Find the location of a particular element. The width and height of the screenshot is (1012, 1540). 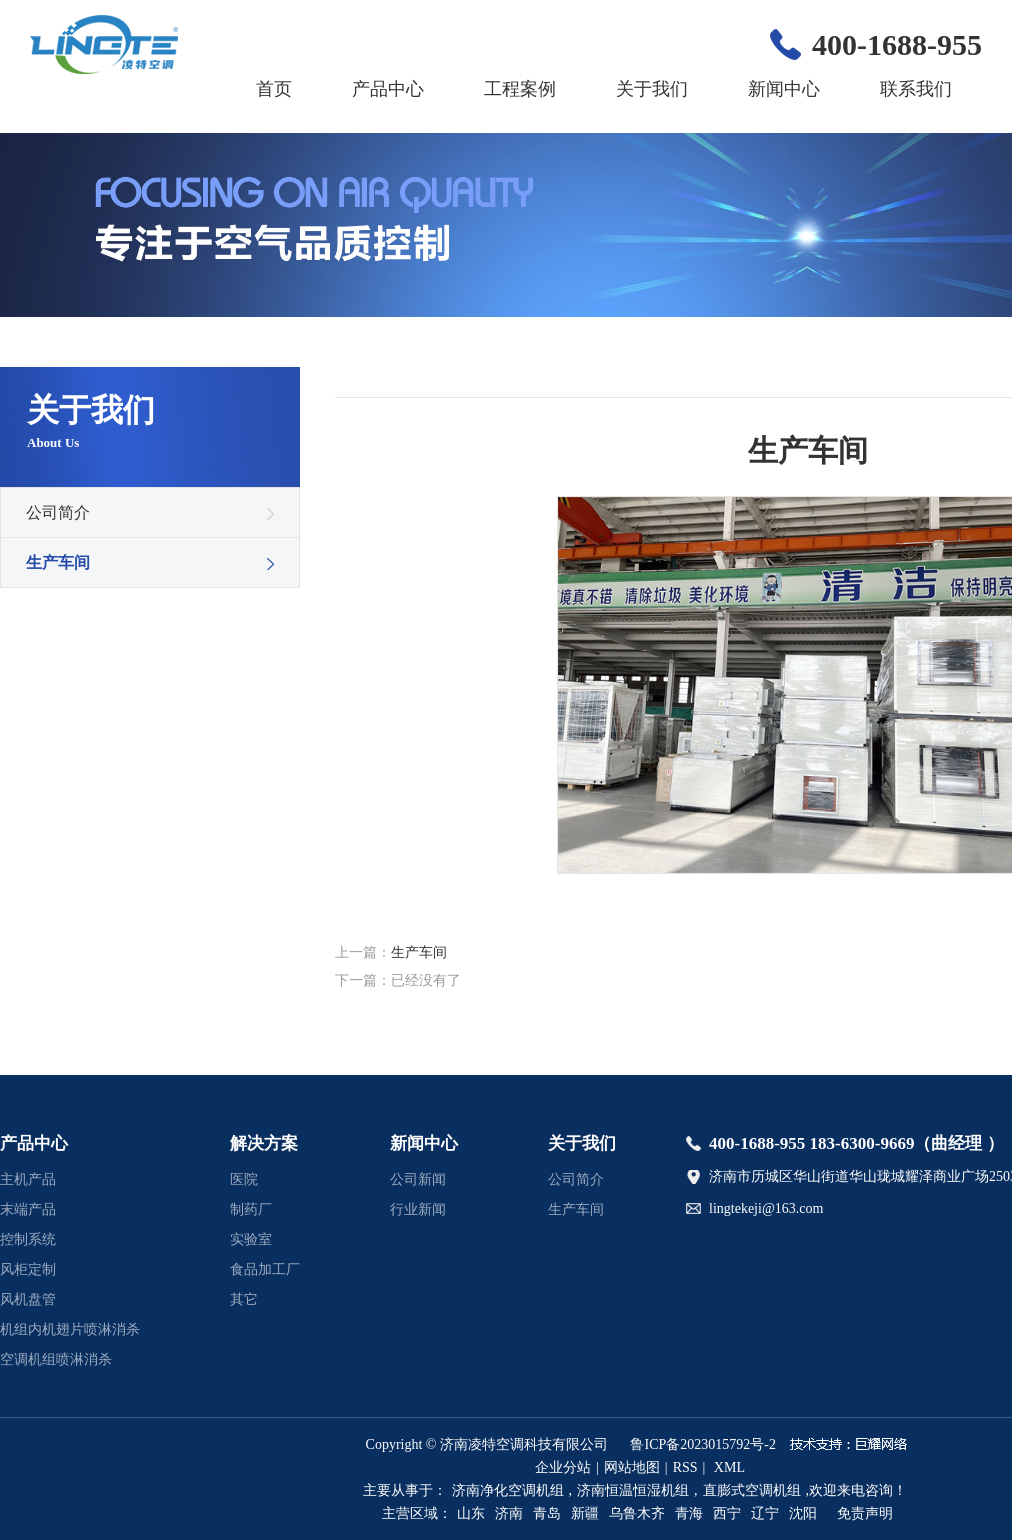

济南净化空调机组 is located at coordinates (508, 1490).